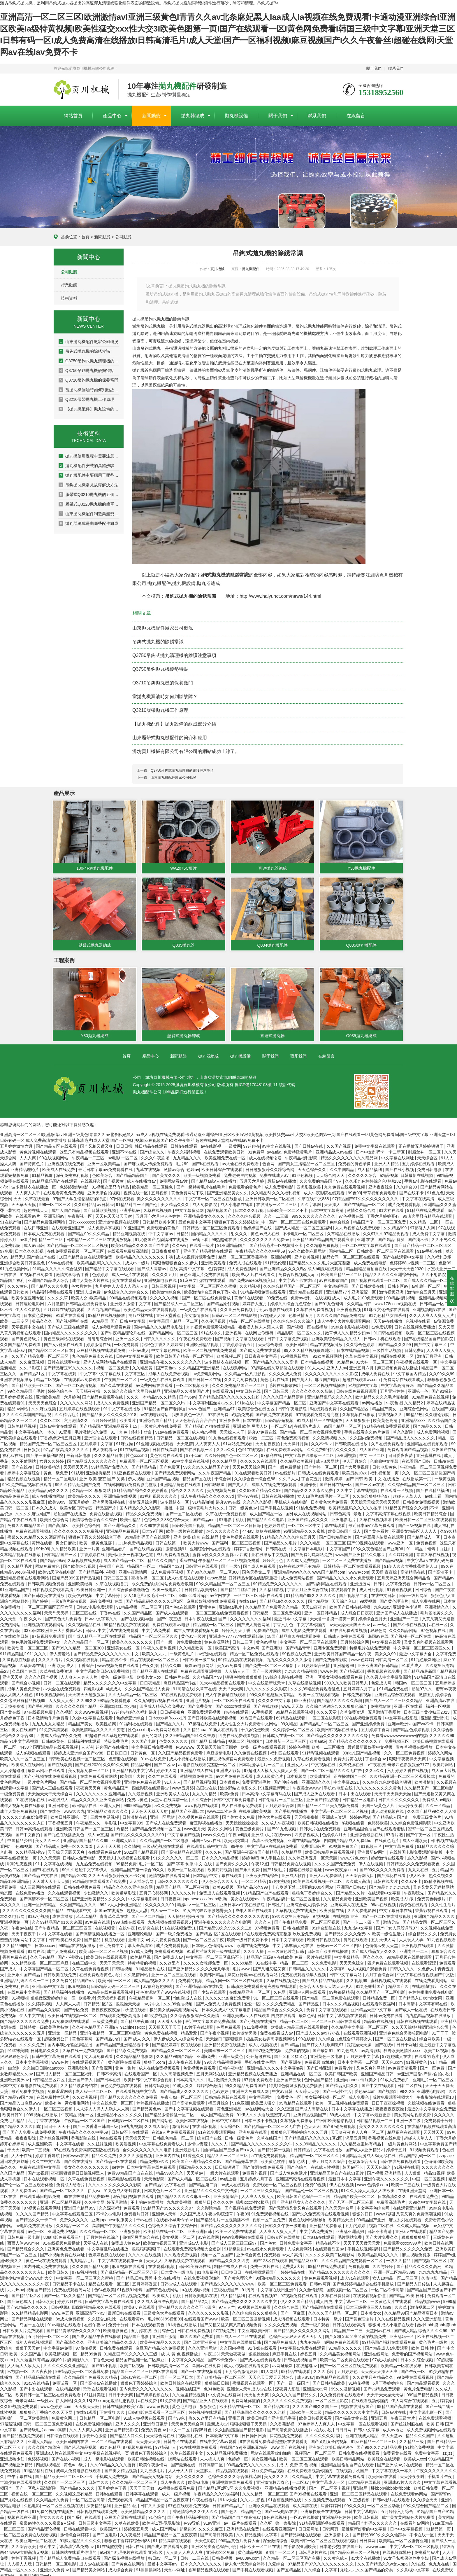 The image size is (457, 2576). What do you see at coordinates (61, 1820) in the screenshot?
I see `丁香视频五月` at bounding box center [61, 1820].